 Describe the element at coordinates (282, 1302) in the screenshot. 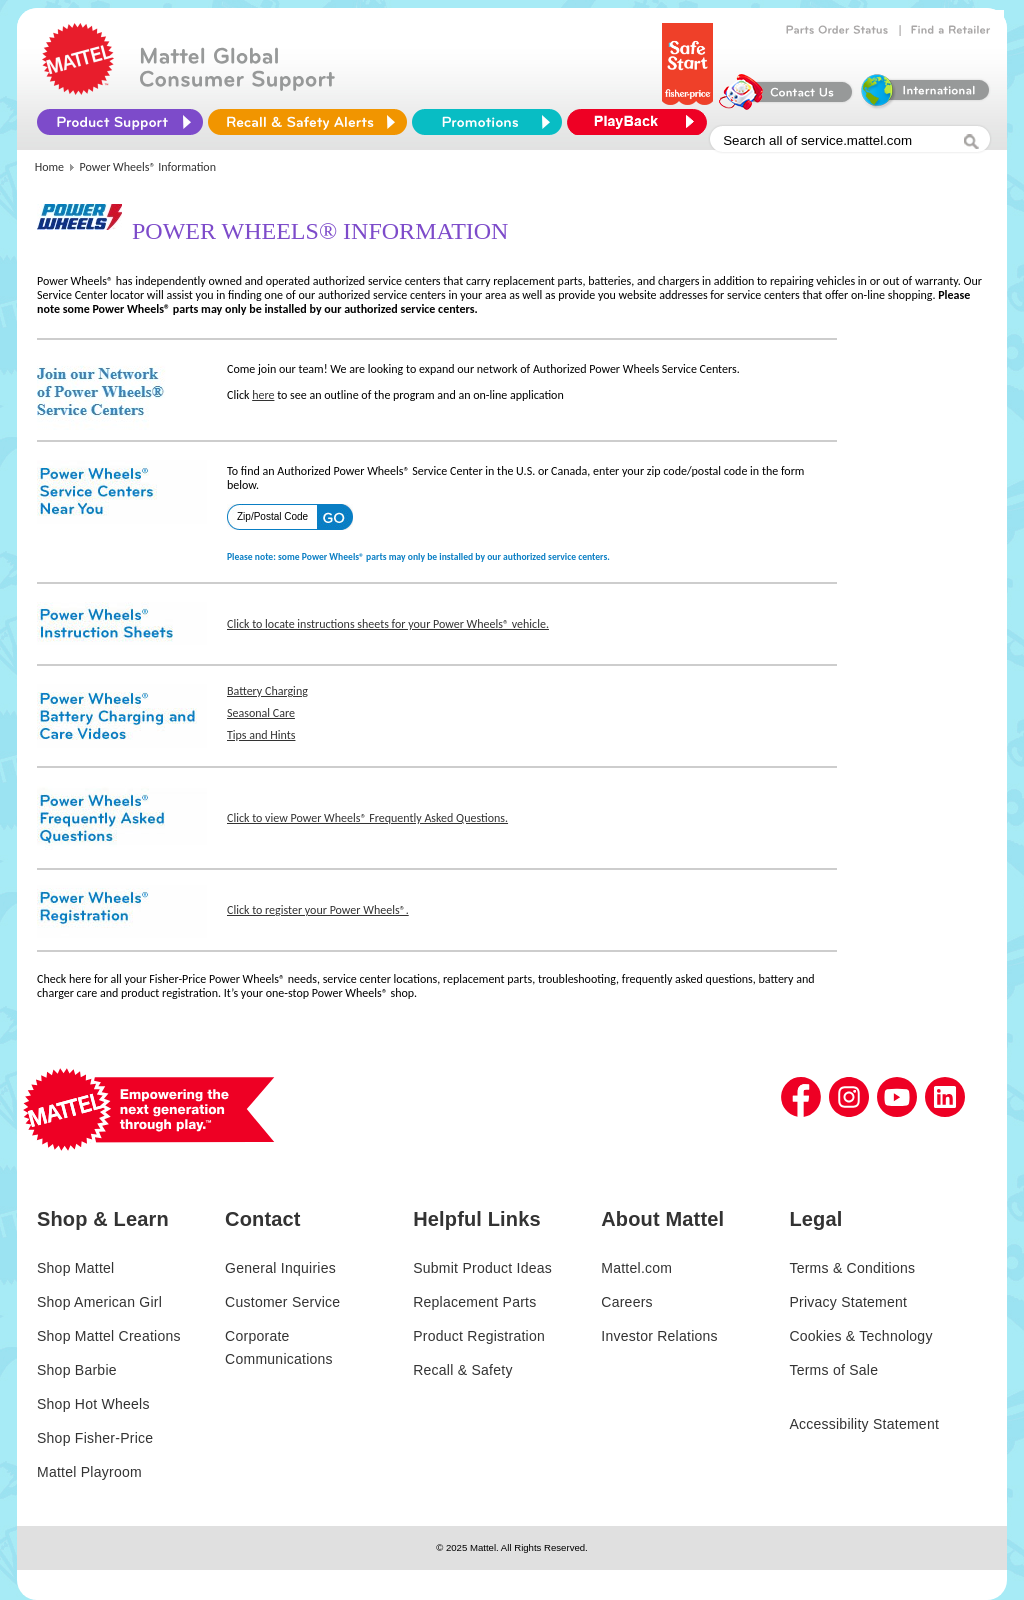

I see `Customer Service` at that location.